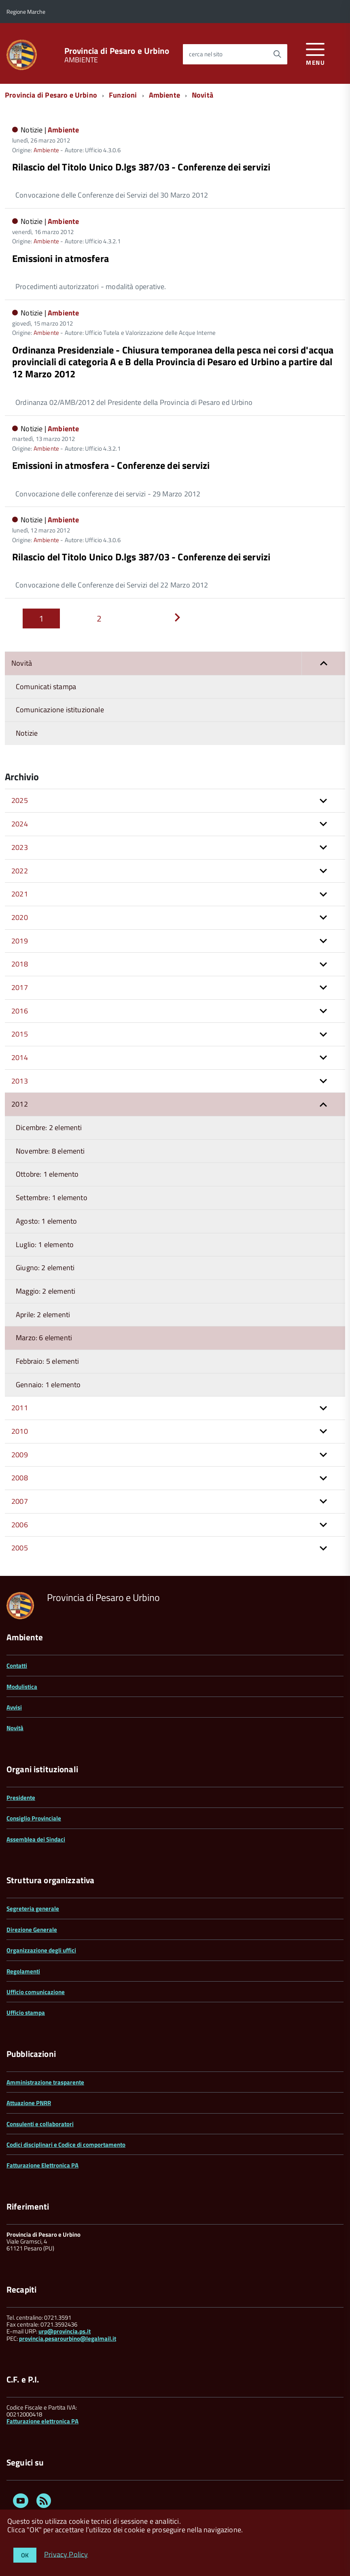  What do you see at coordinates (42, 2421) in the screenshot?
I see `Fatturazione elettronica PA` at bounding box center [42, 2421].